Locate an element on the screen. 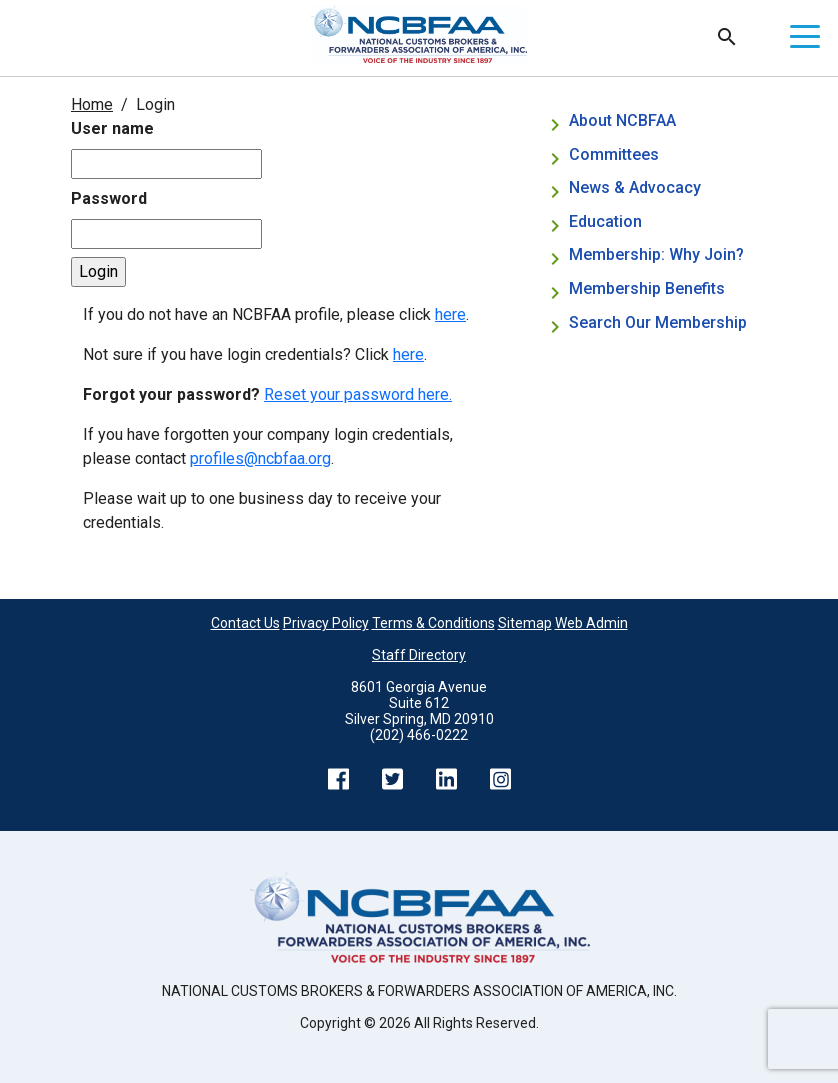 The width and height of the screenshot is (838, 1083). Education is located at coordinates (605, 221).